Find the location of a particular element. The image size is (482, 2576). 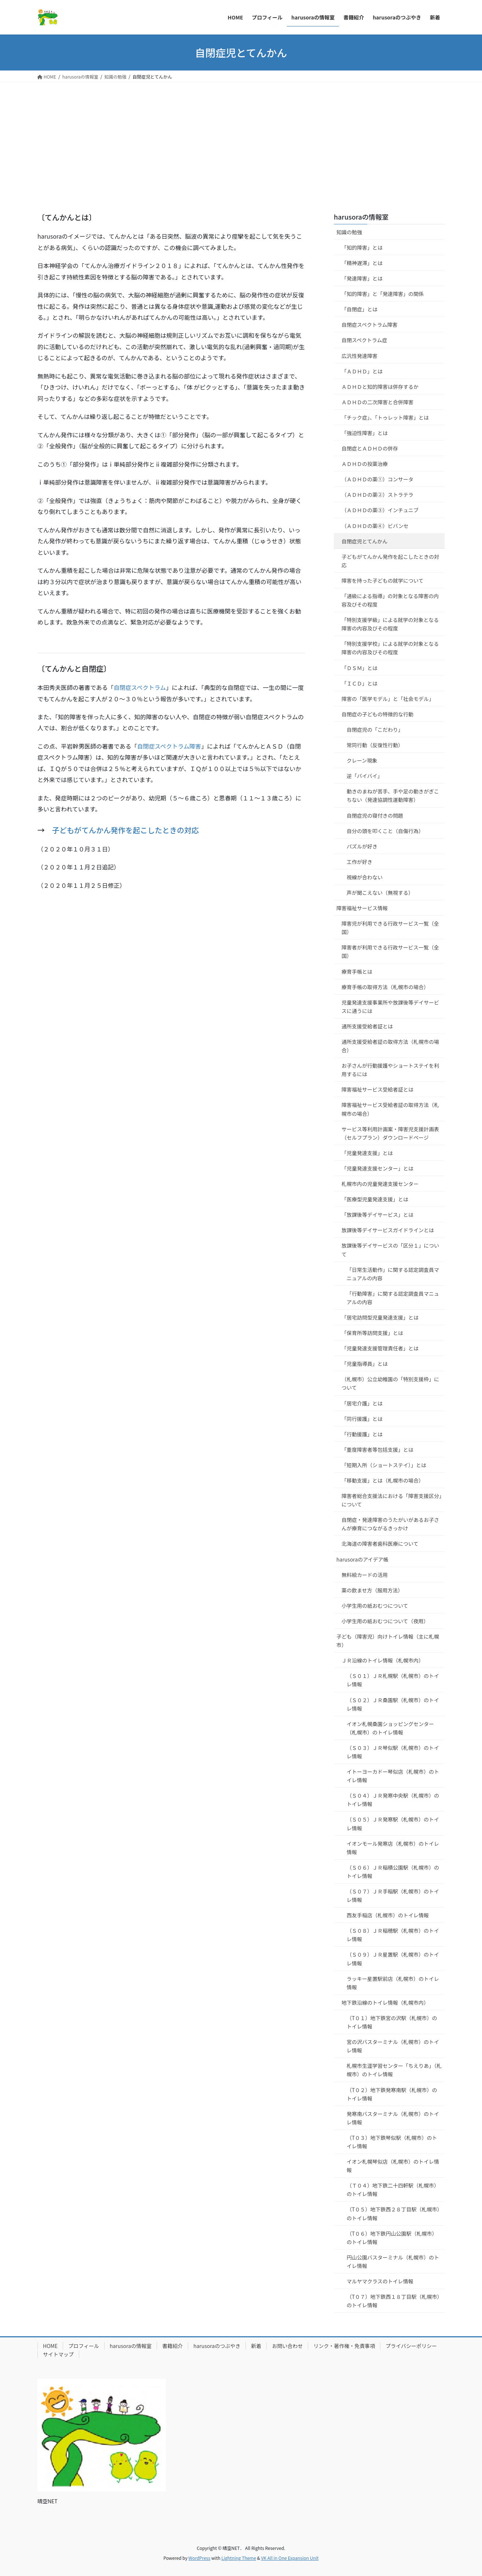

（Ｓ０４）ＪＲ発寒中央駅（札幌市）のトイレ情報 is located at coordinates (393, 1800).